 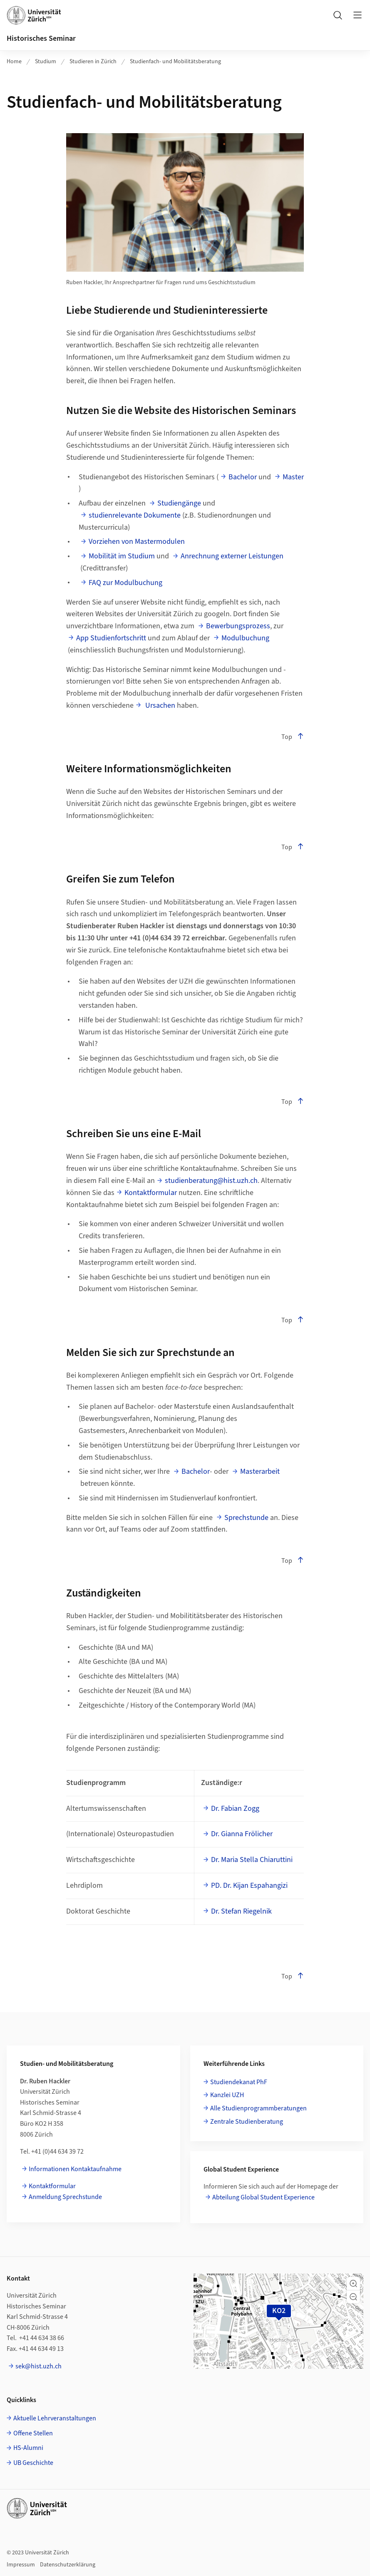 I want to click on Studienfach- und Mobilitätsberatung, so click(x=175, y=61).